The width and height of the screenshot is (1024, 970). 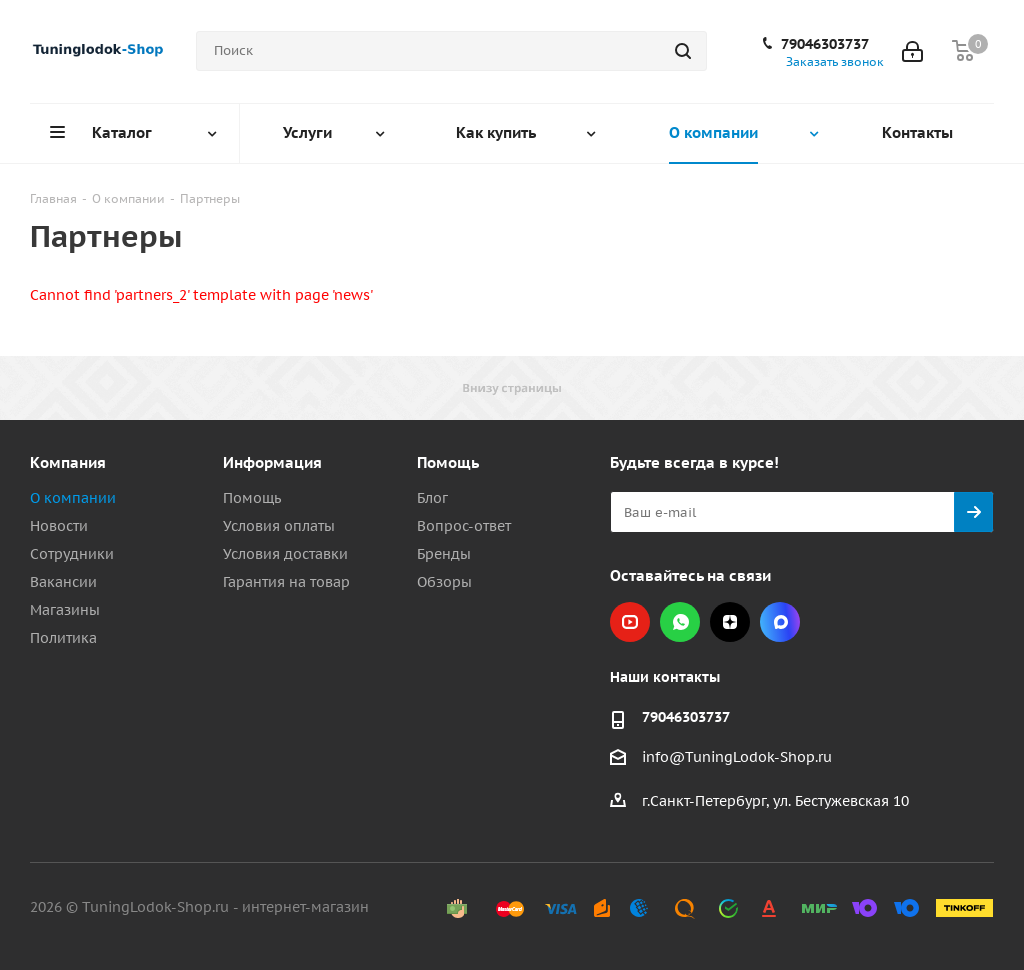 What do you see at coordinates (285, 554) in the screenshot?
I see `Условия доставки` at bounding box center [285, 554].